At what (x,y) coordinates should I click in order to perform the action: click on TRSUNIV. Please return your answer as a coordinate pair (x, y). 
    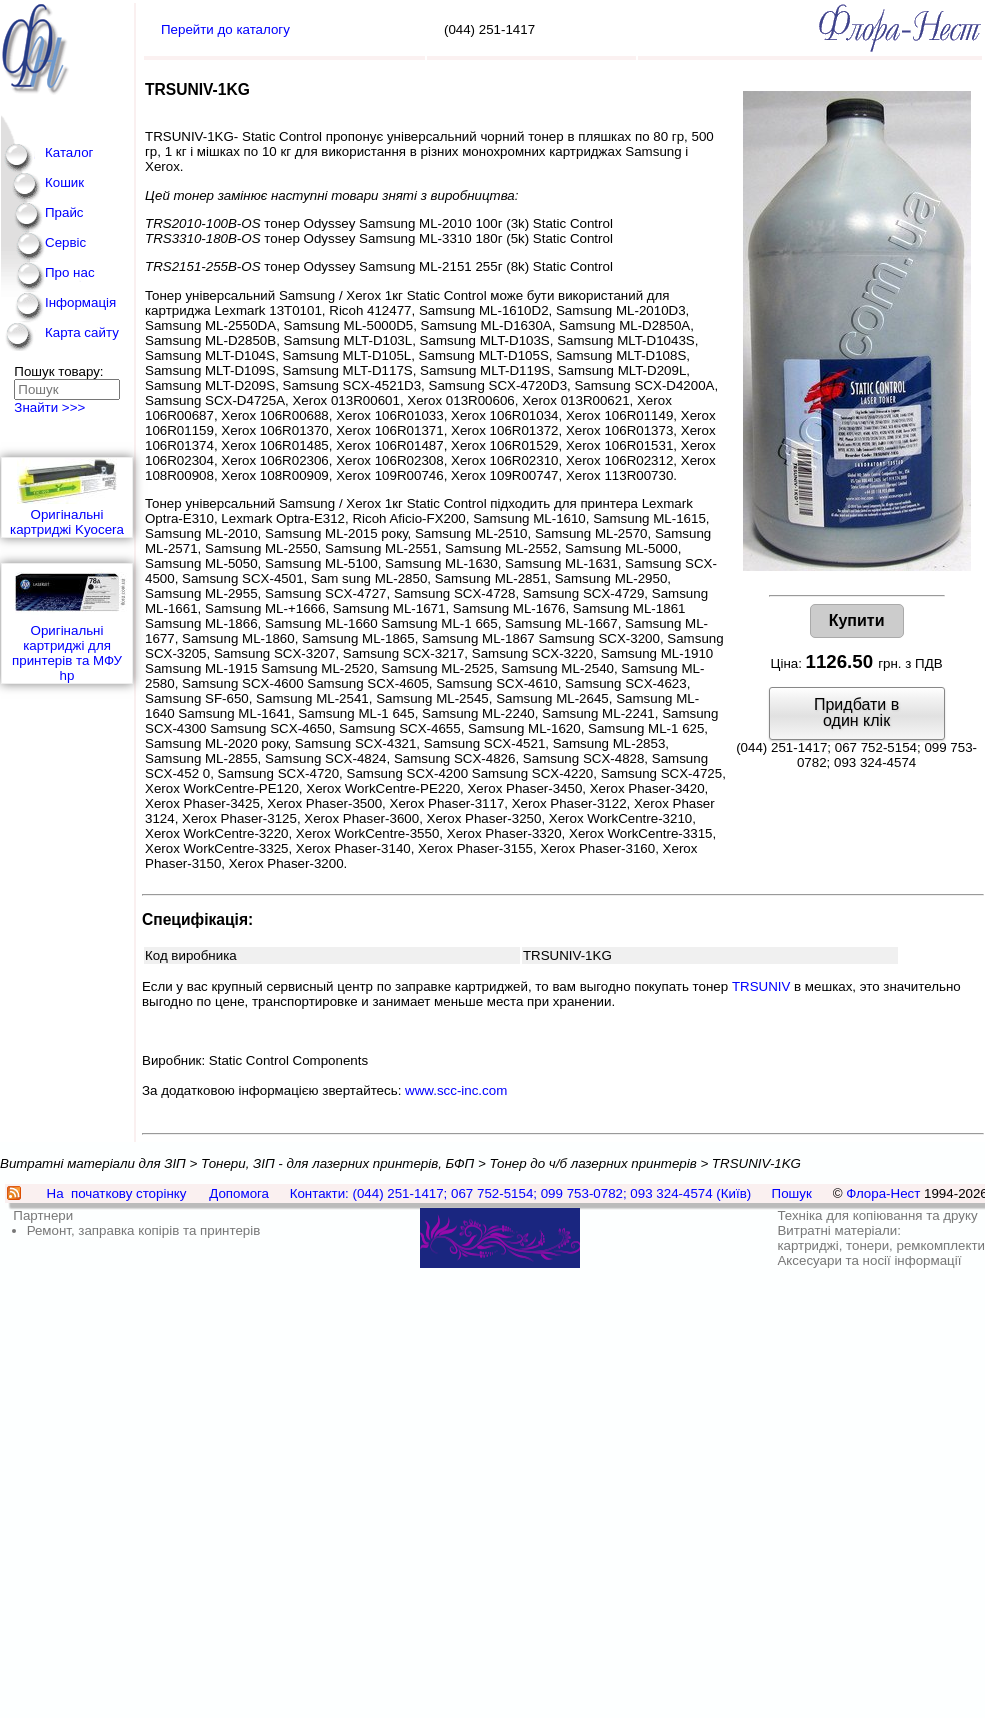
    Looking at the image, I should click on (761, 986).